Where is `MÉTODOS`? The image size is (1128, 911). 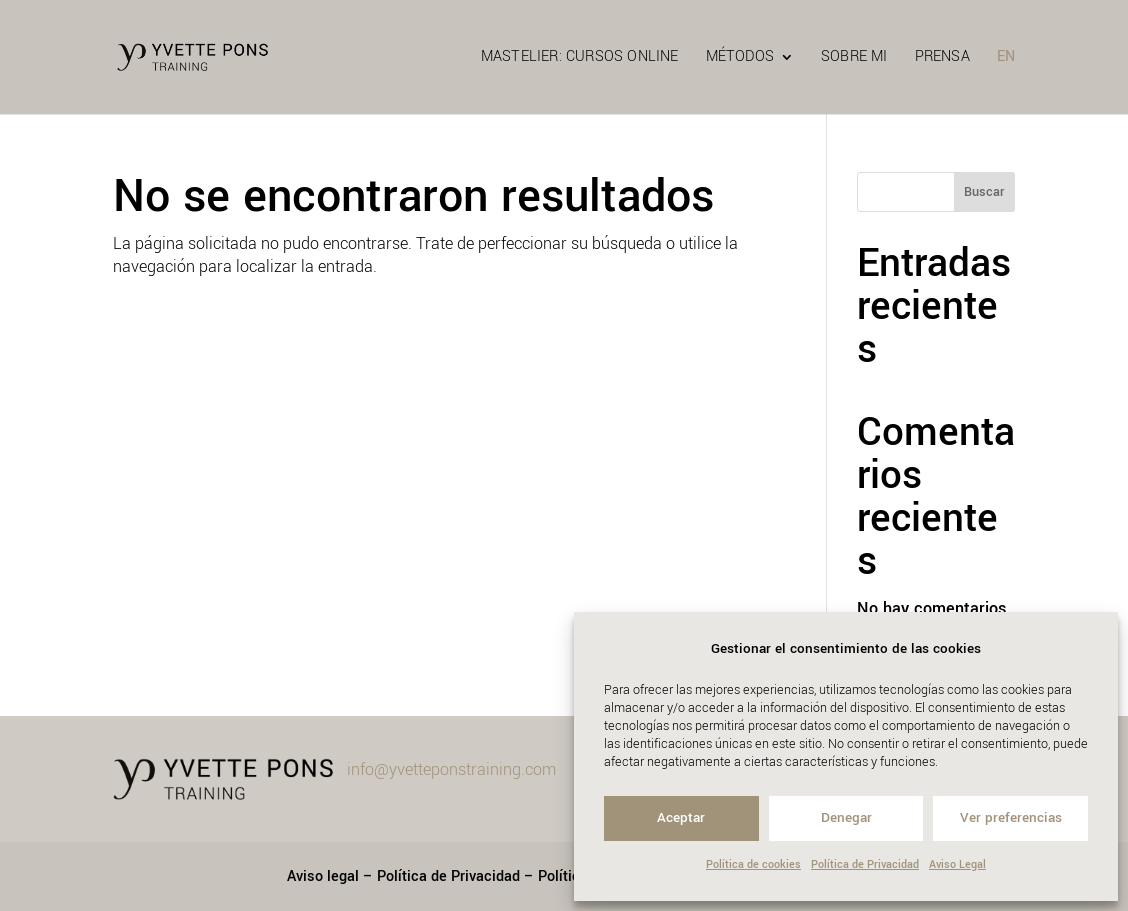 MÉTODOS is located at coordinates (740, 58).